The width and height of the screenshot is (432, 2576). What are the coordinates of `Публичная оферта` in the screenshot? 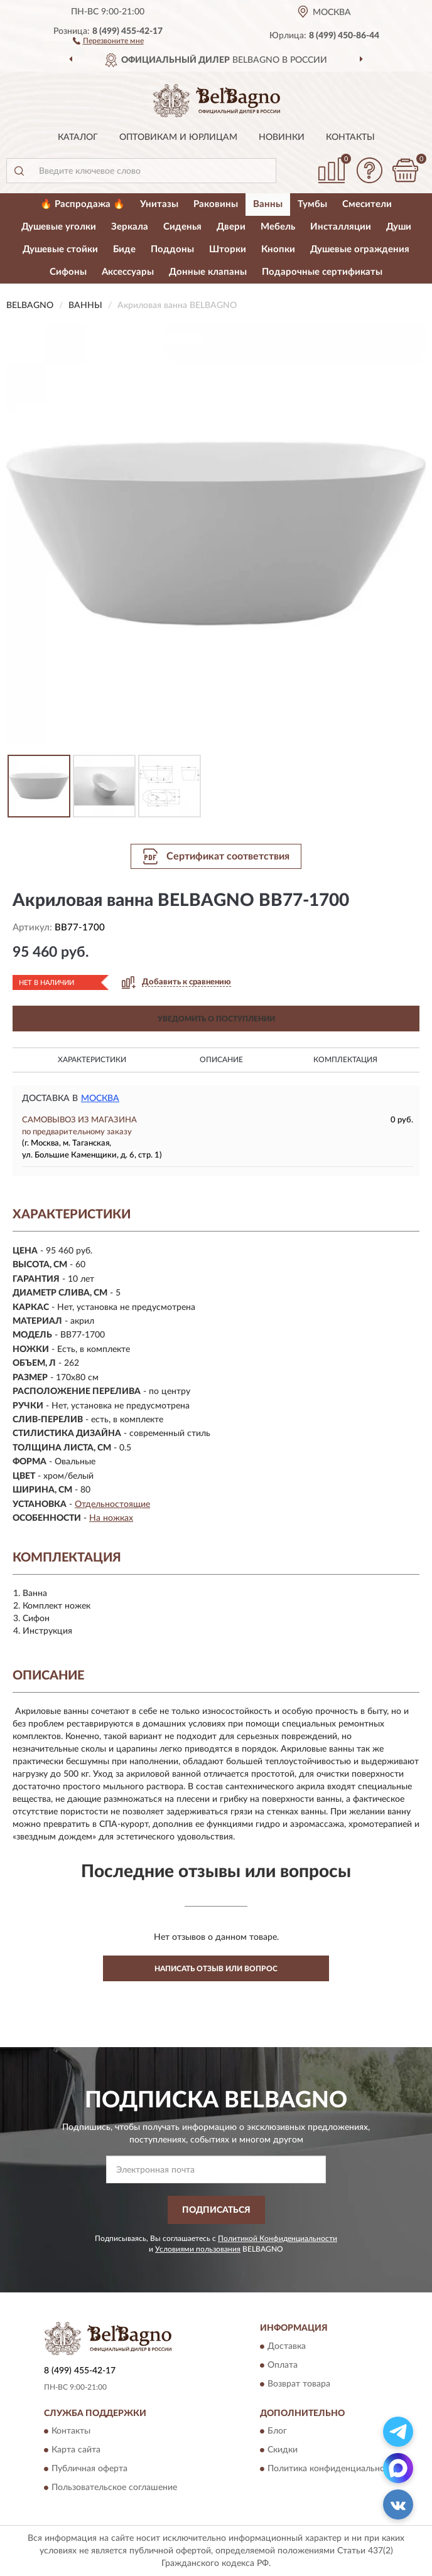 It's located at (89, 2469).